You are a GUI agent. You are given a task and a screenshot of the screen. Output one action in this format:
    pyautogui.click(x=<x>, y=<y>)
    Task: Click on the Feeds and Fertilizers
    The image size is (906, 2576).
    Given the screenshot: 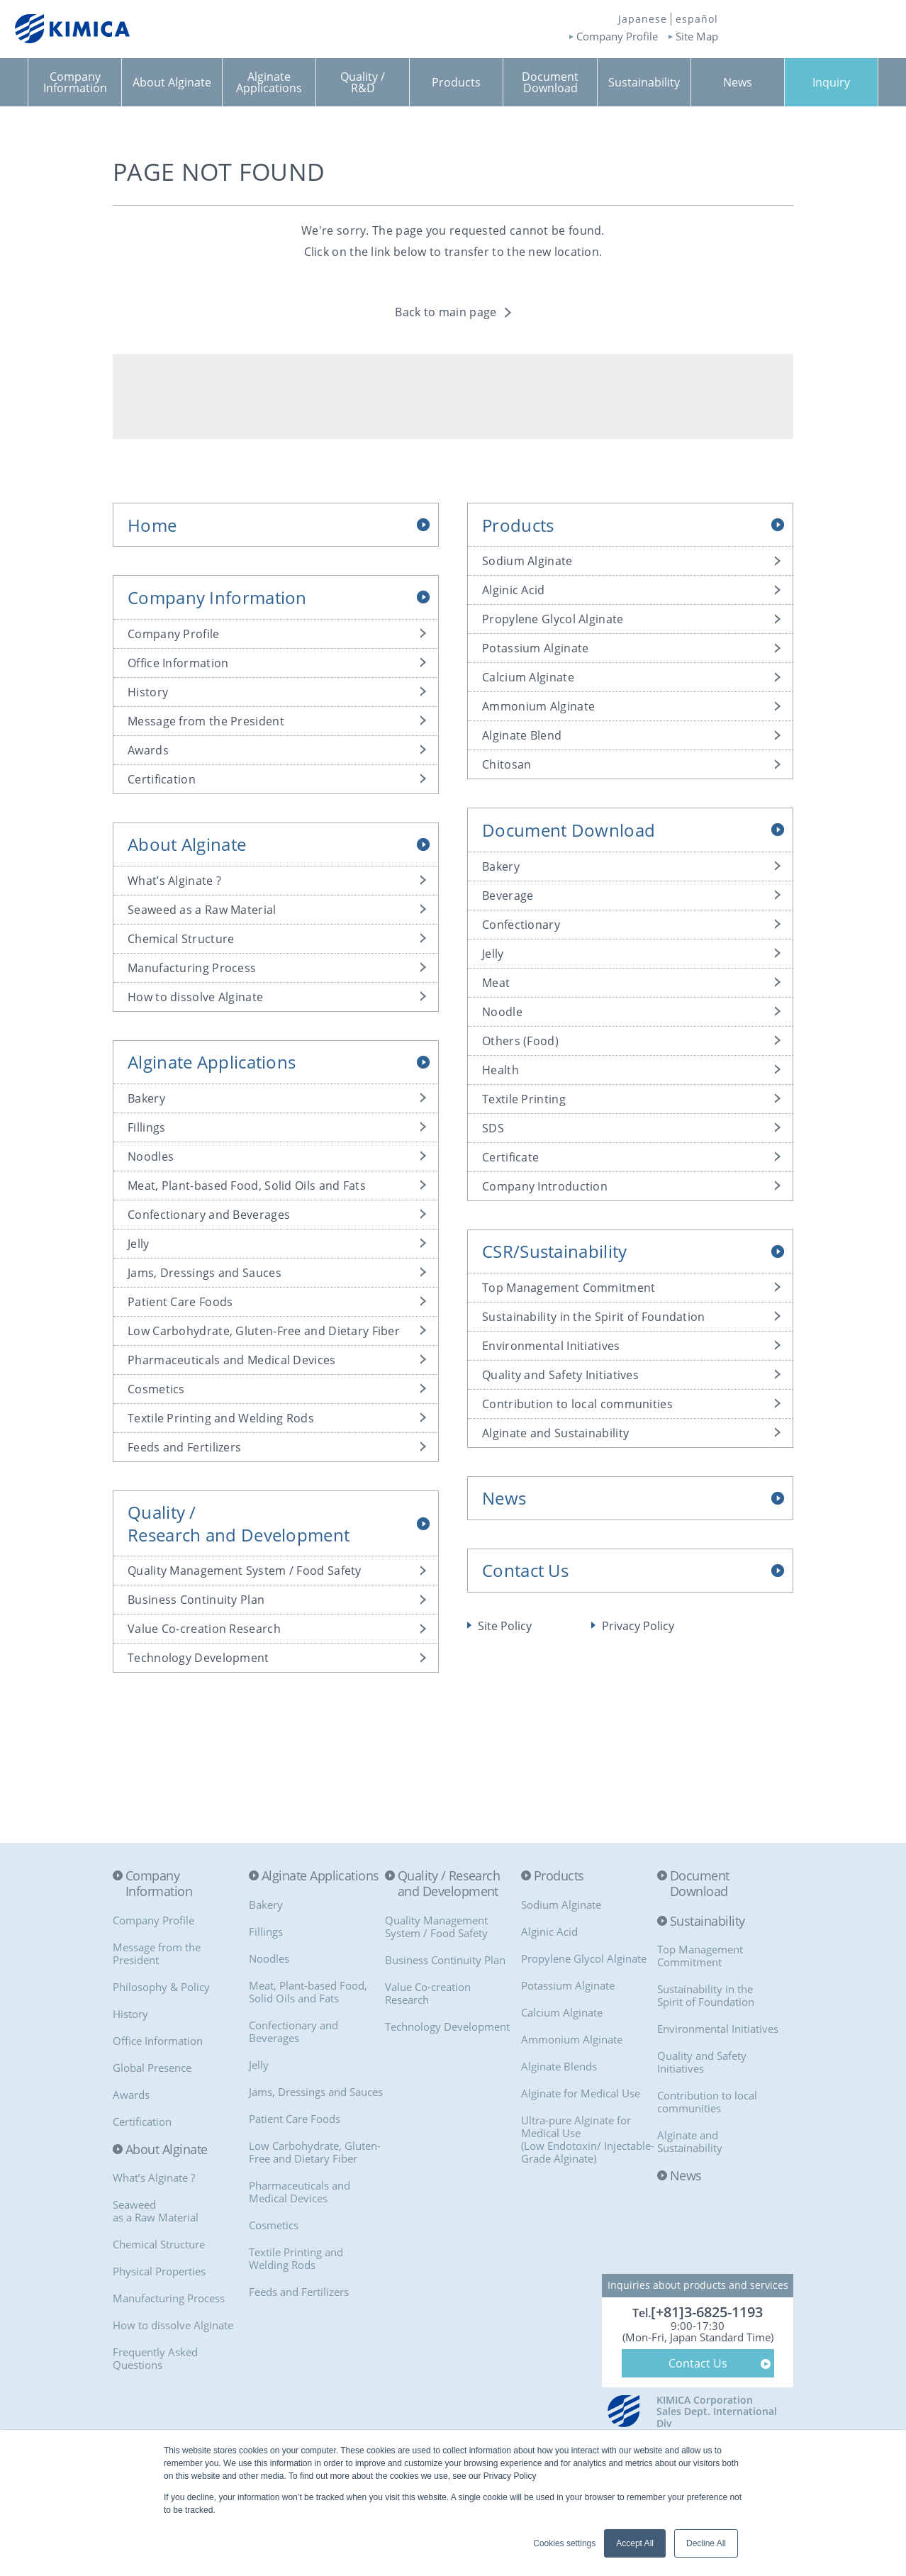 What is the action you would take?
    pyautogui.click(x=184, y=1447)
    